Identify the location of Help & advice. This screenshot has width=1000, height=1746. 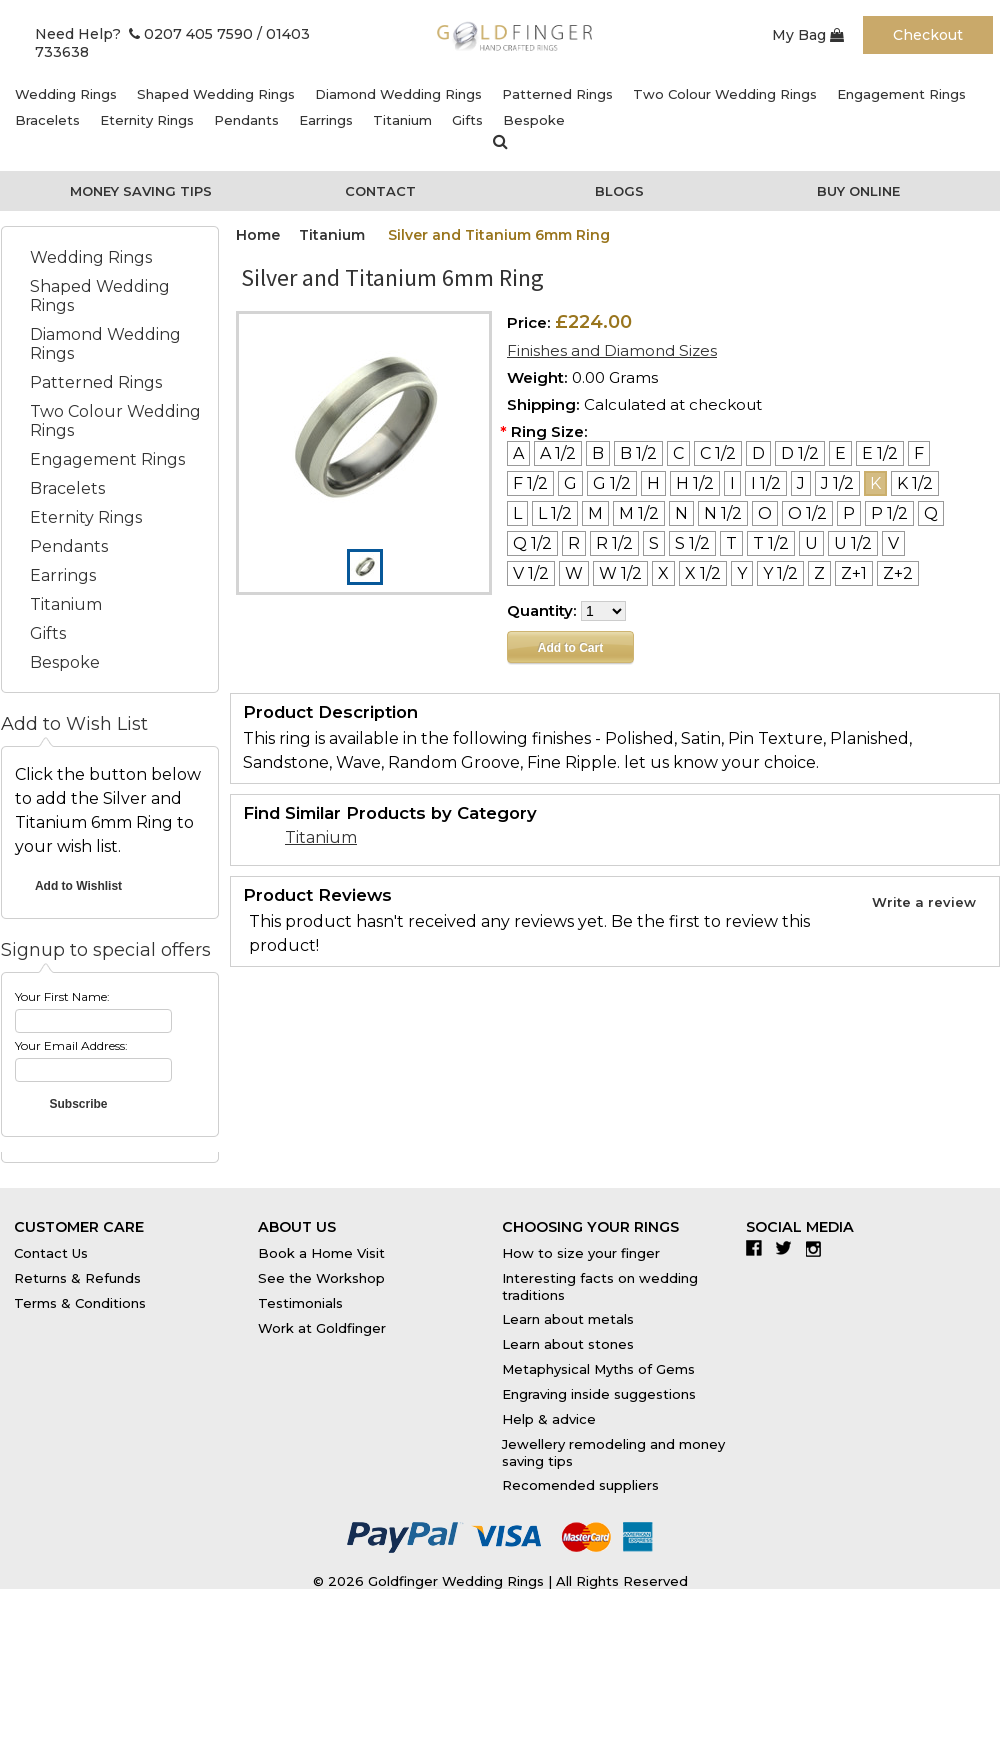
(549, 1419).